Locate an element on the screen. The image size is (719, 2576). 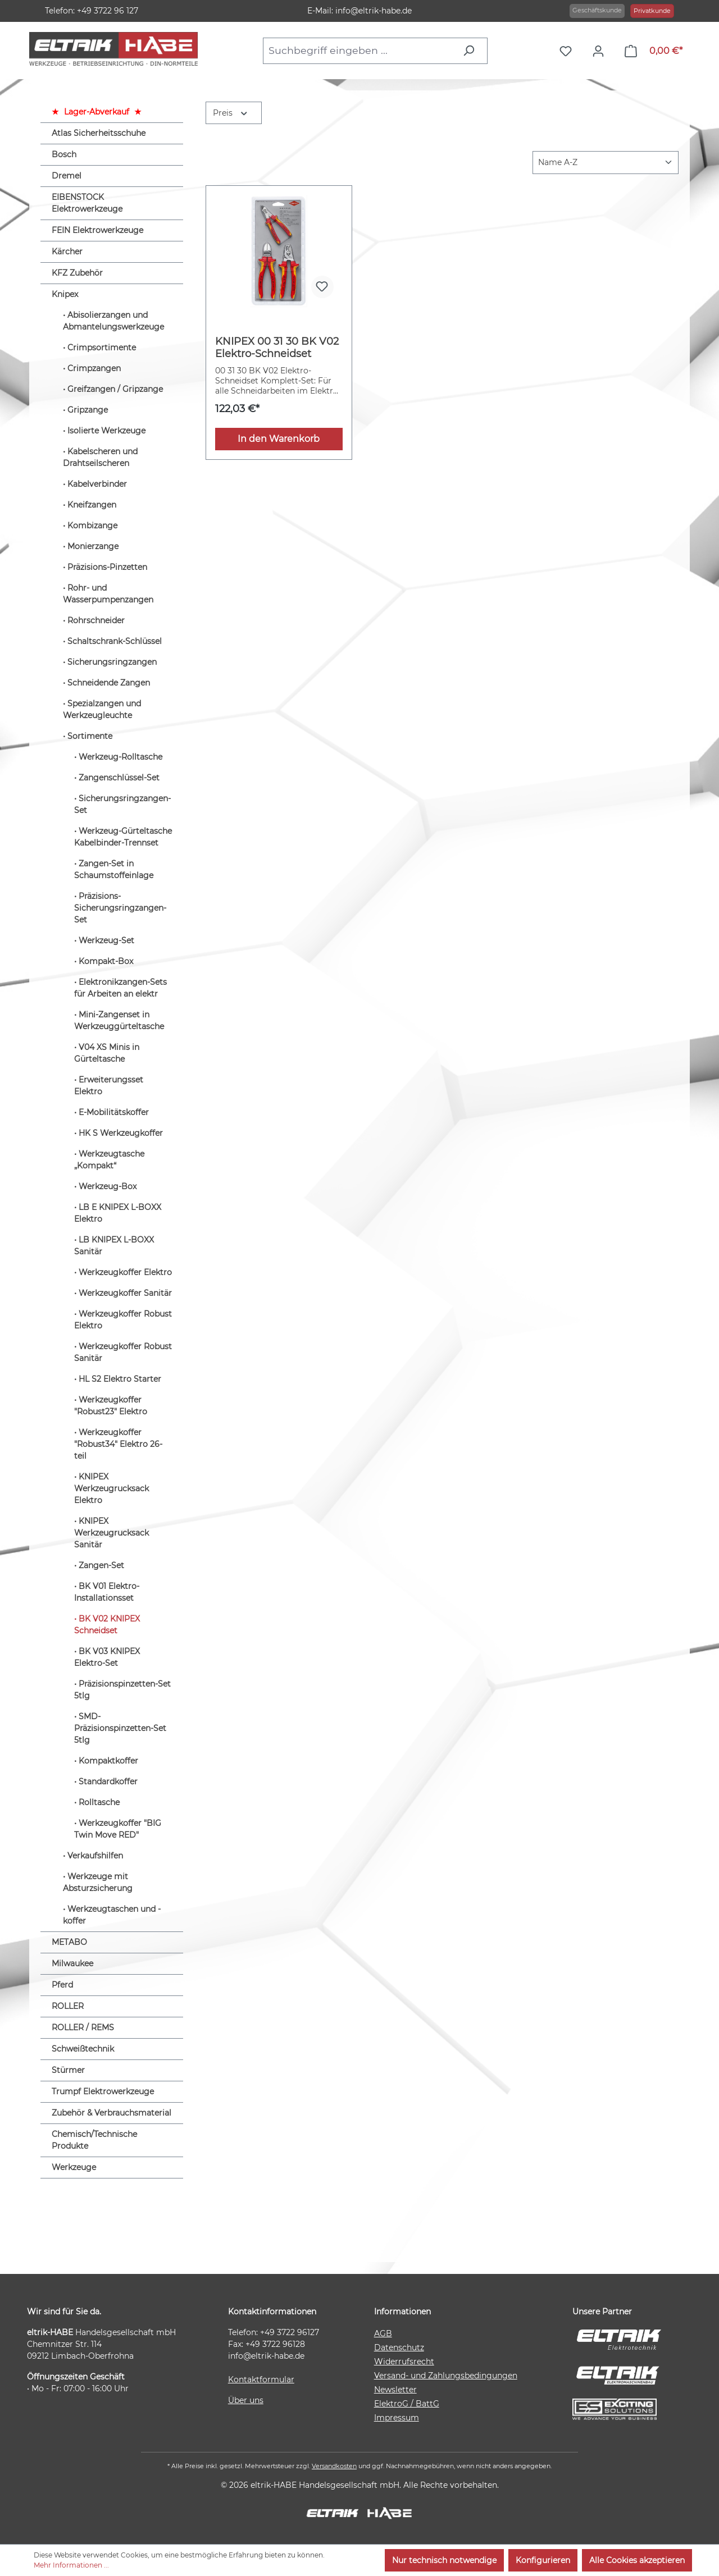
Impressum is located at coordinates (396, 2418).